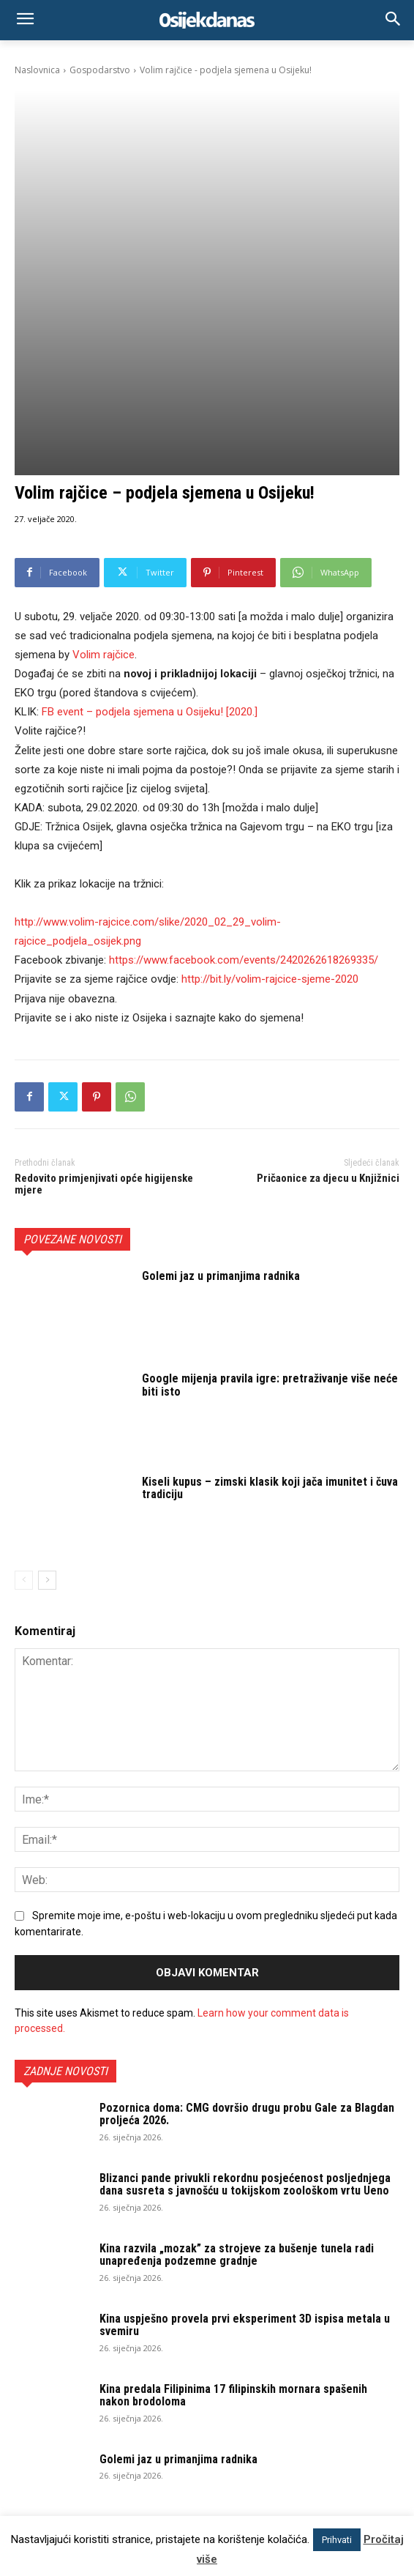  Describe the element at coordinates (24, 1358) in the screenshot. I see `[prev-page]` at that location.